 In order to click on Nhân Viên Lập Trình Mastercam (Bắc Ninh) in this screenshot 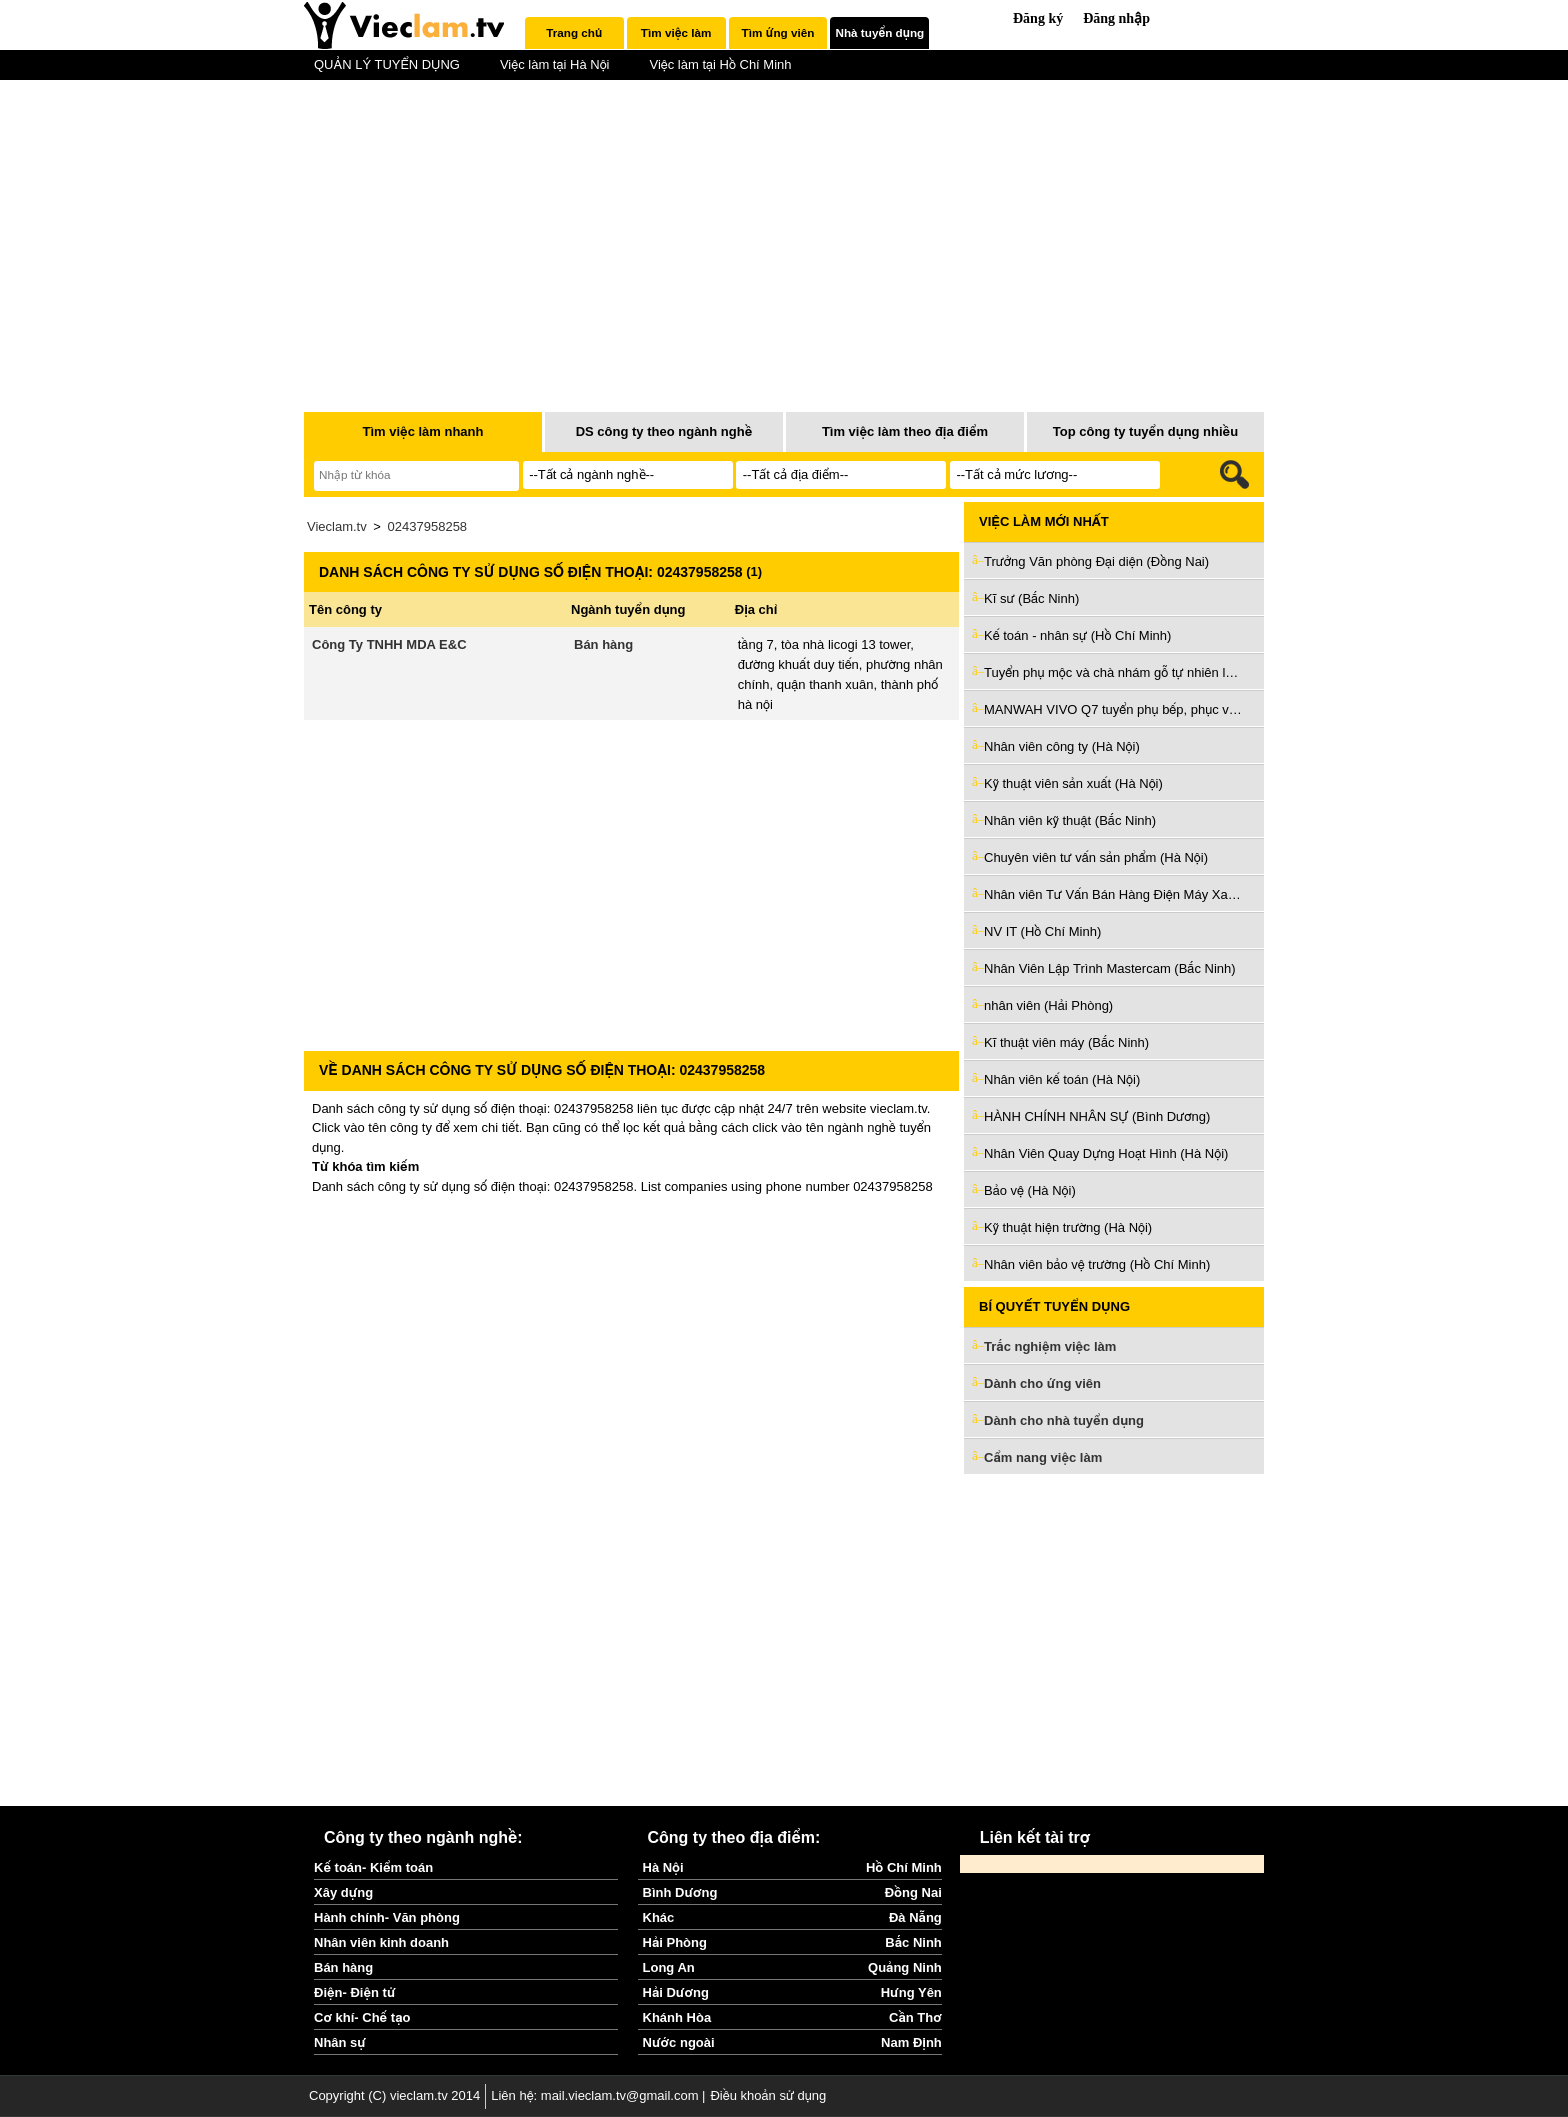, I will do `click(1110, 968)`.